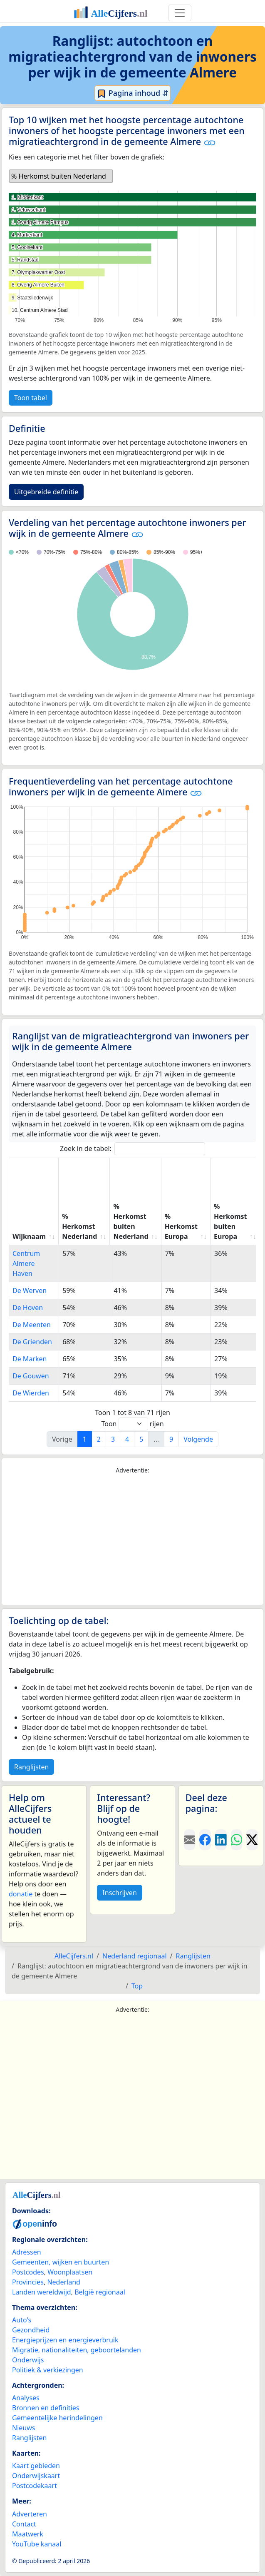 The image size is (265, 2576). Describe the element at coordinates (26, 2252) in the screenshot. I see `Adressen` at that location.